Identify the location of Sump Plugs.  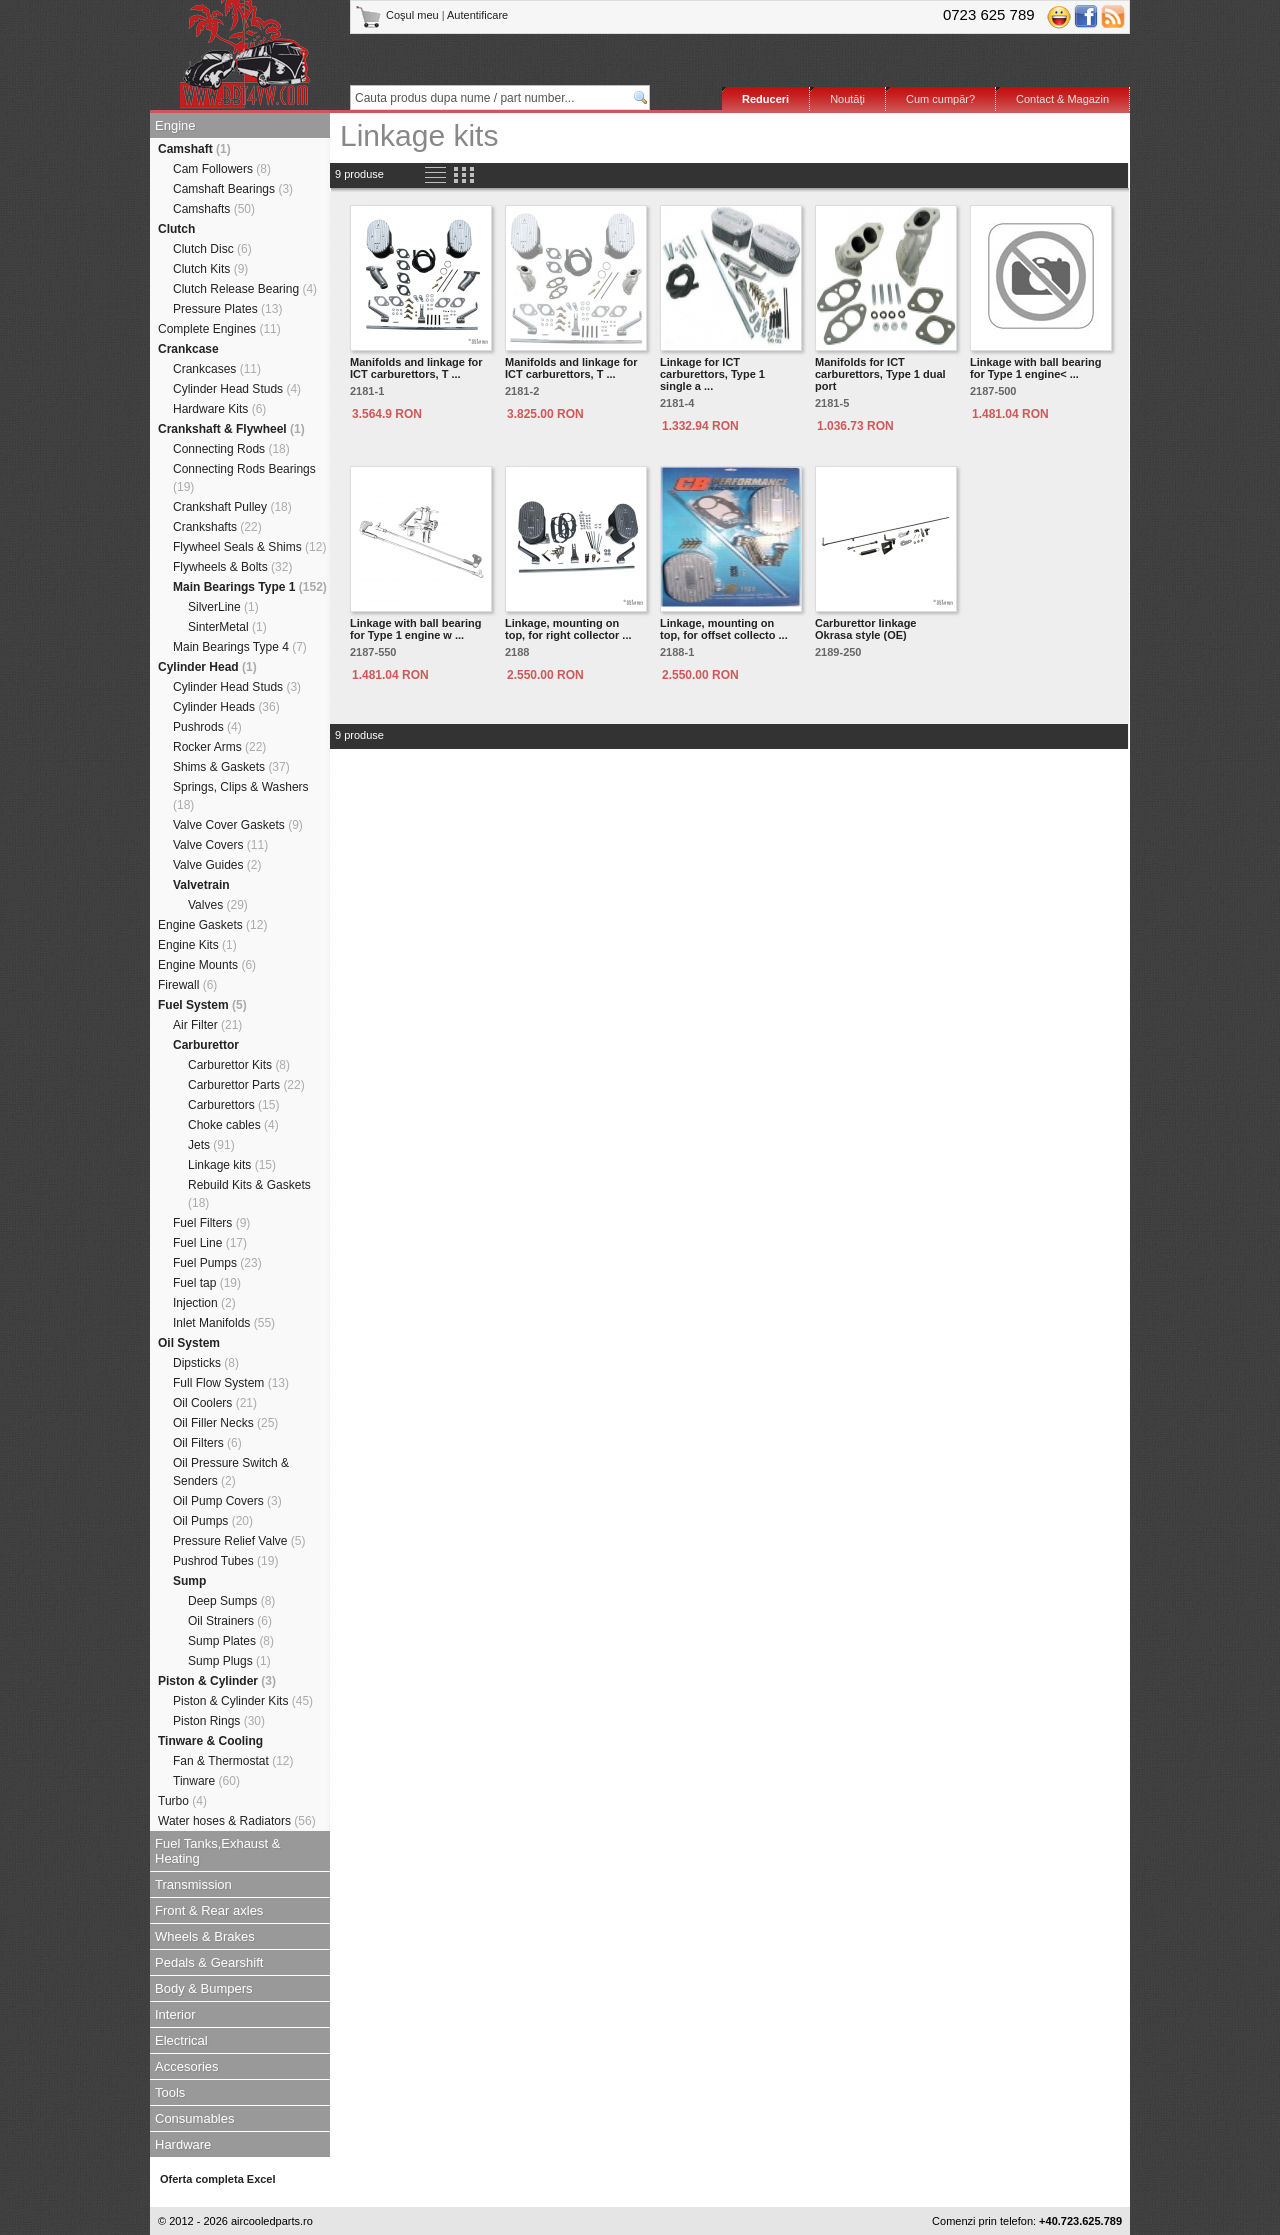
(229, 1661).